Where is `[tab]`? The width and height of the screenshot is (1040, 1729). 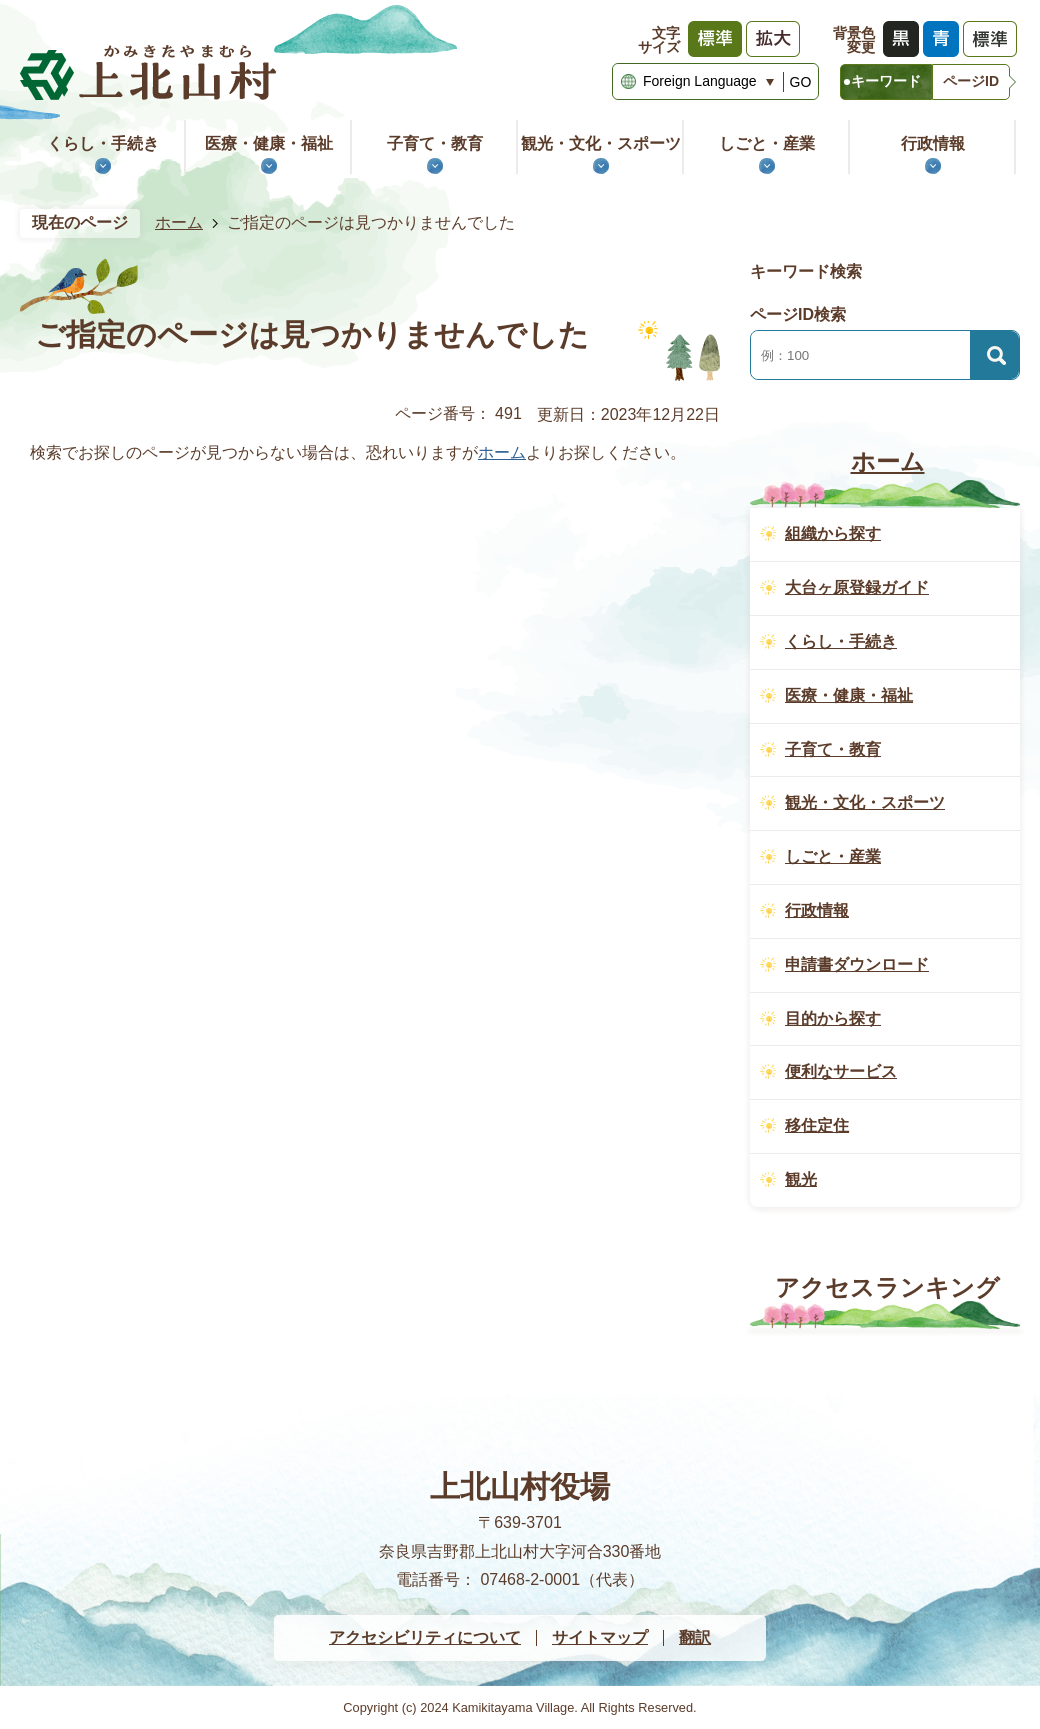
[tab] is located at coordinates (886, 82).